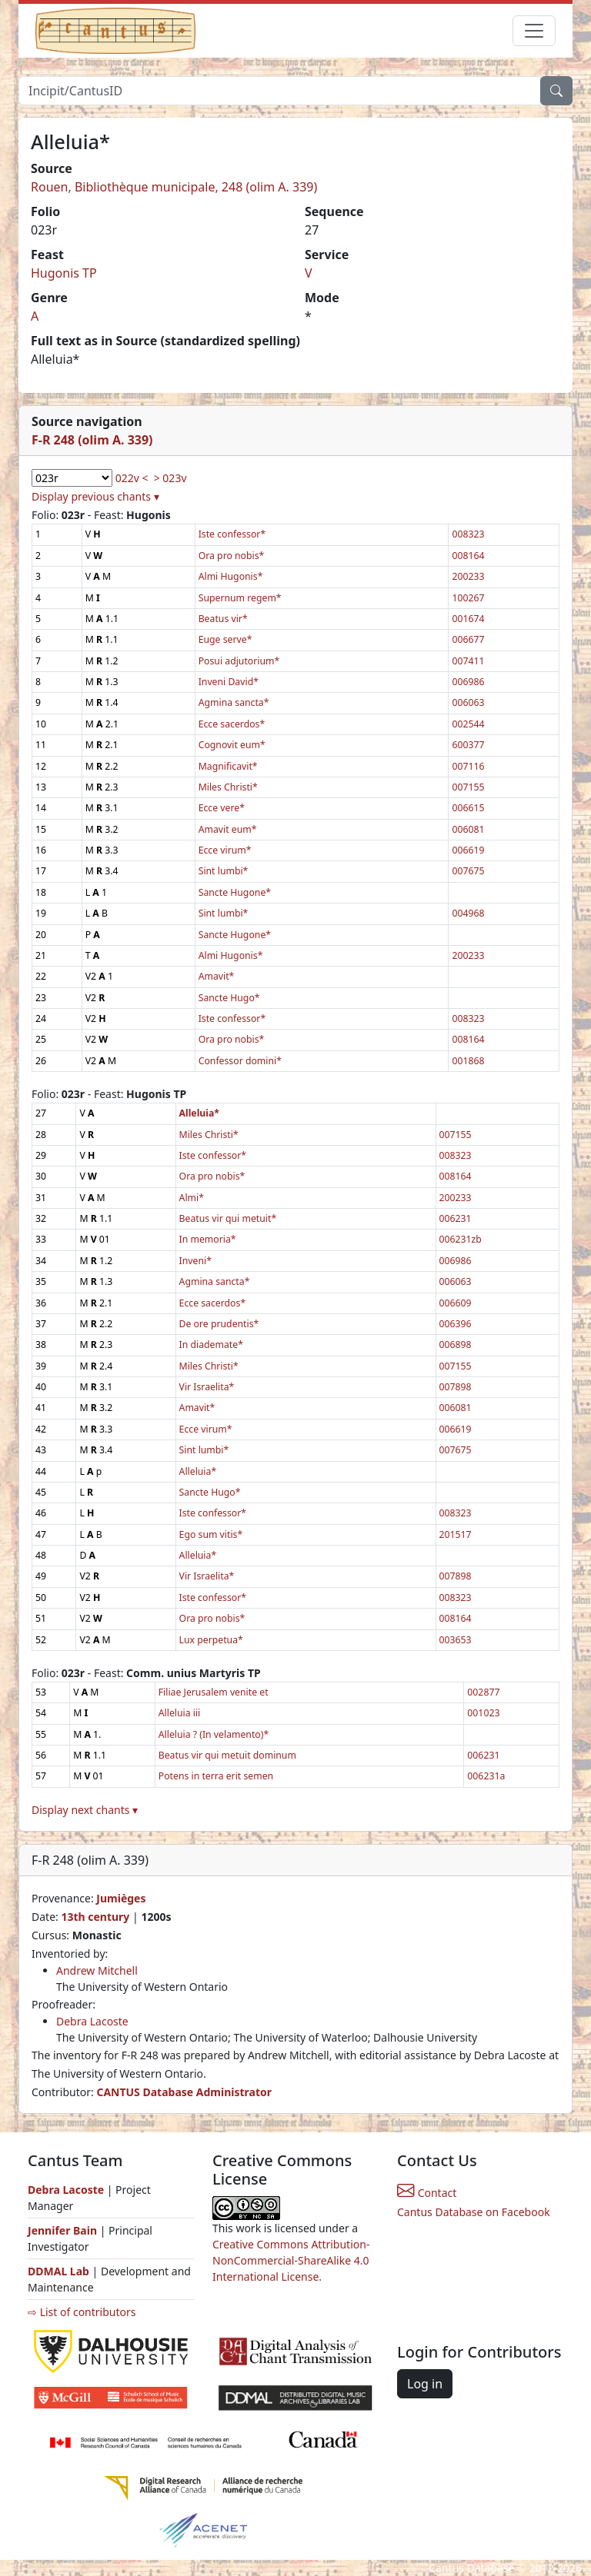 The image size is (591, 2576). Describe the element at coordinates (214, 1692) in the screenshot. I see `Filiae Jerusalem venite et` at that location.